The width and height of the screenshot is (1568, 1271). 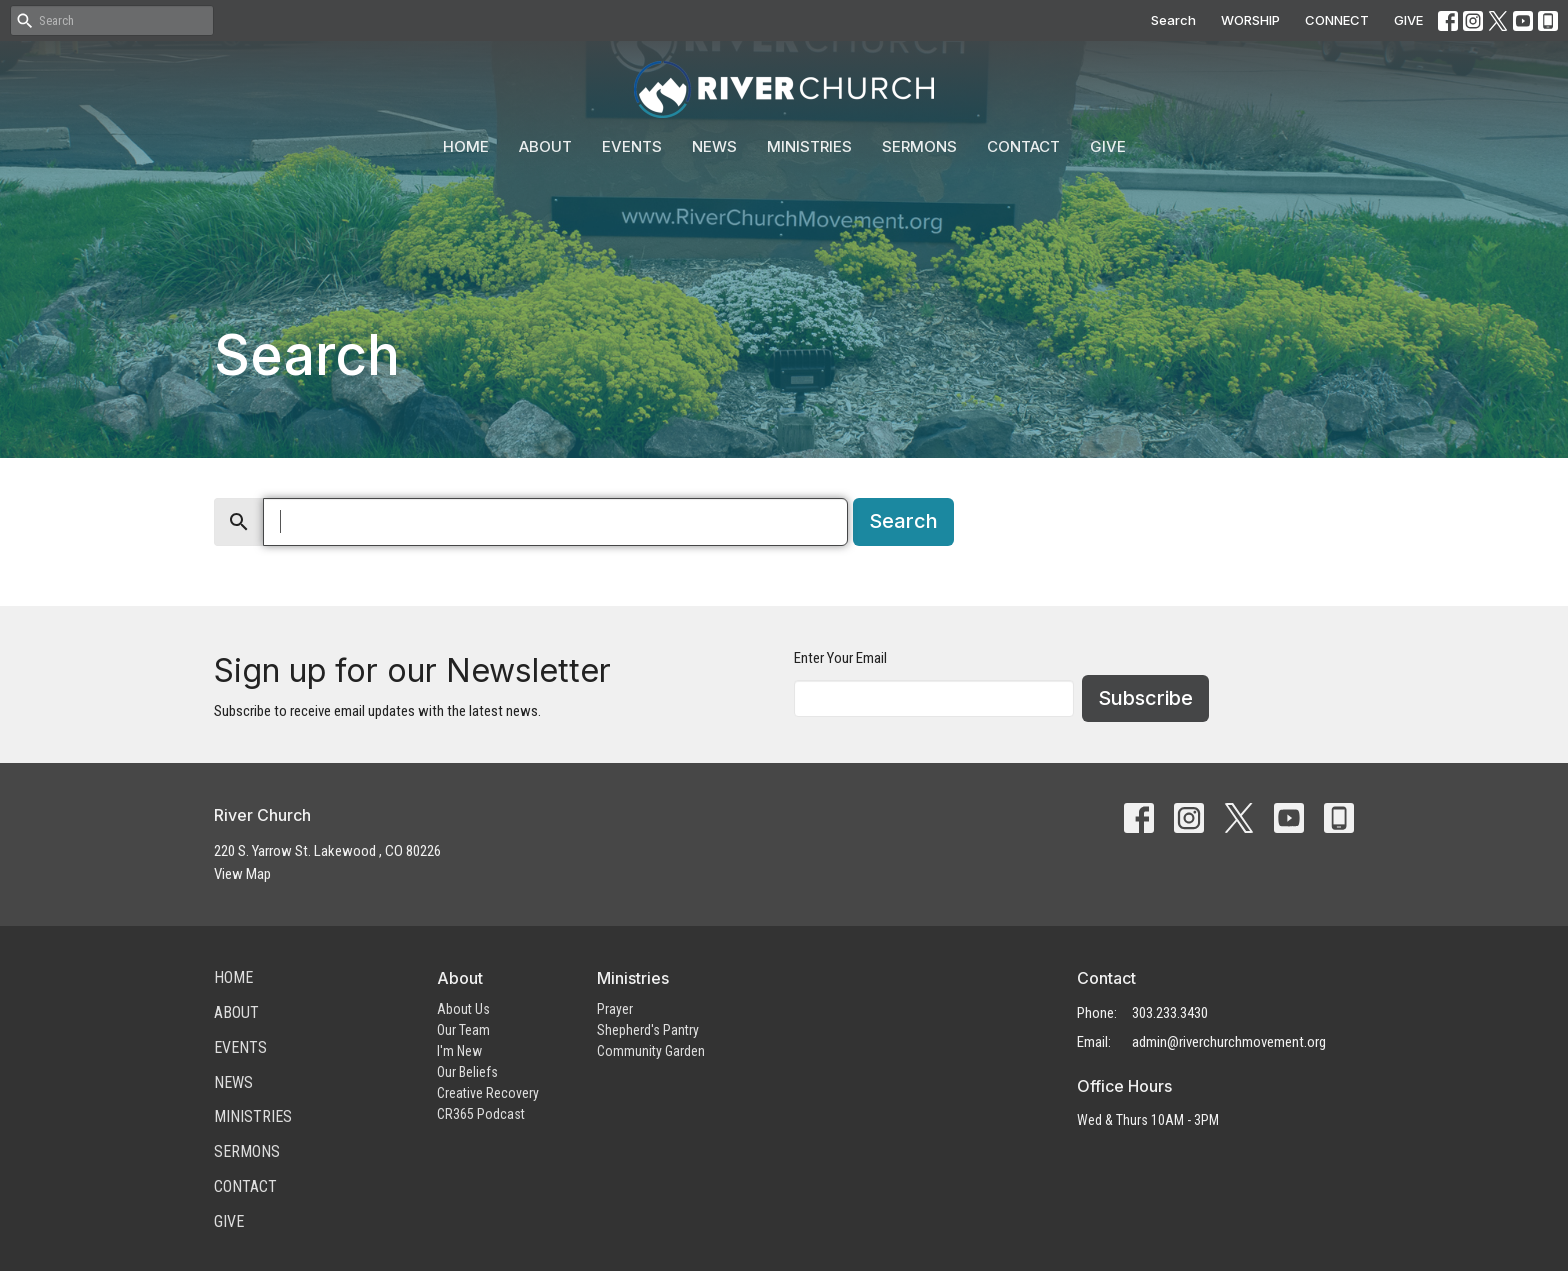 I want to click on Give, so click(x=1108, y=146).